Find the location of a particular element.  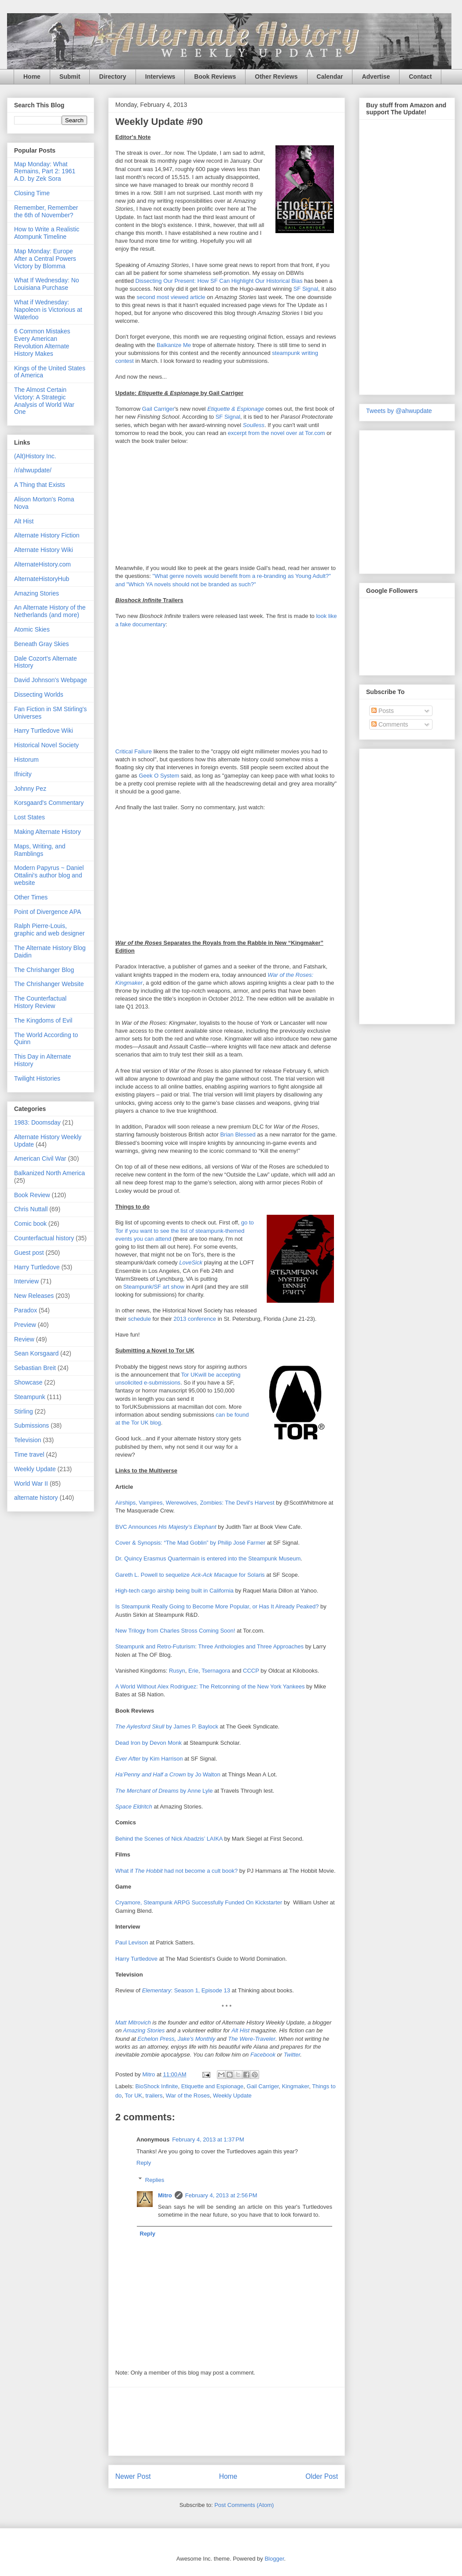

Johnny Pez is located at coordinates (30, 788).